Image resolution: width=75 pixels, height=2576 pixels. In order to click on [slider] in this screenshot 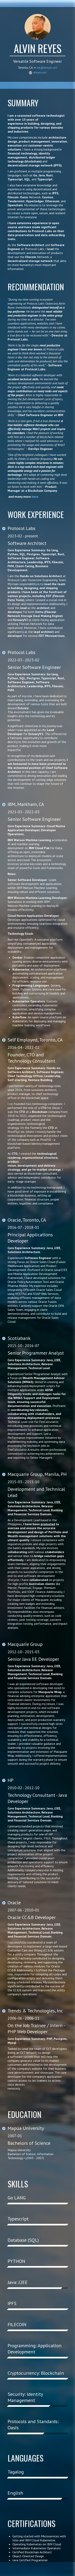, I will do `click(37, 2203)`.